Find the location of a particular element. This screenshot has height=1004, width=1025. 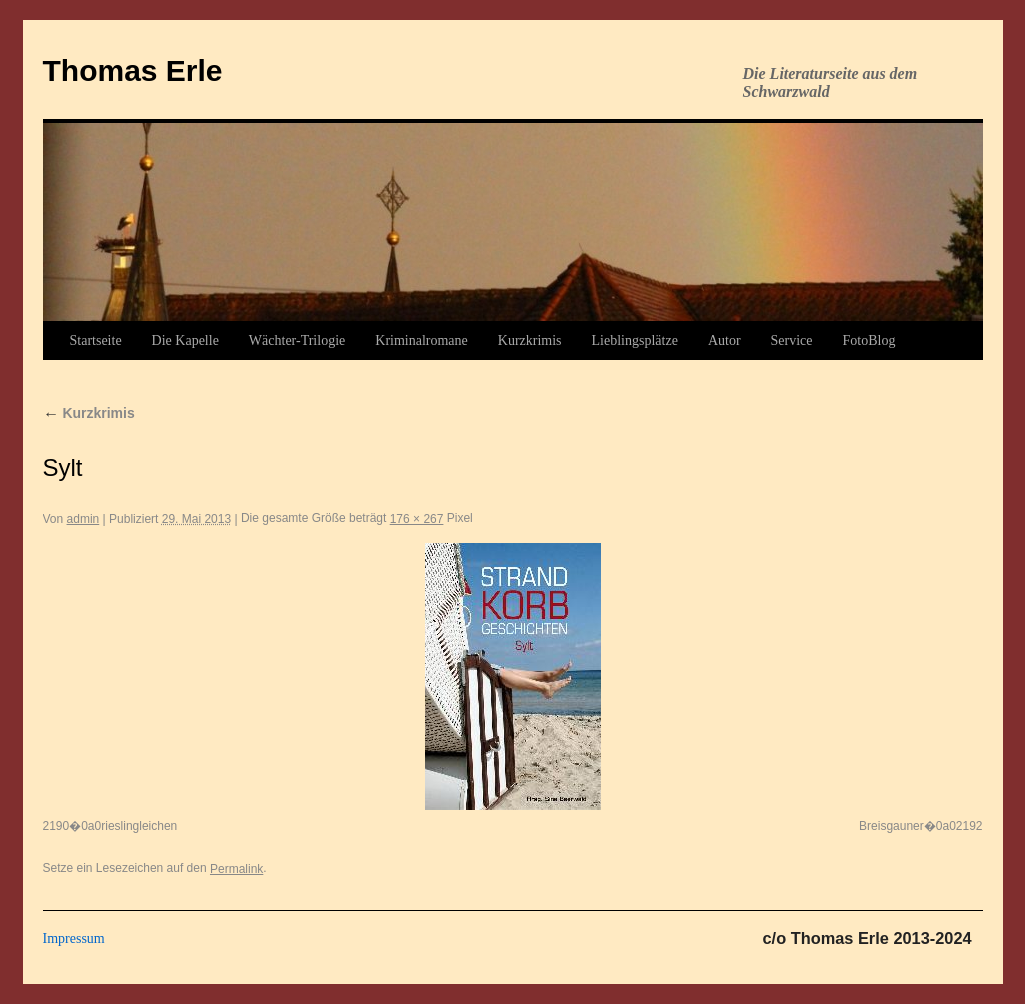

Thomas Erle is located at coordinates (133, 70).